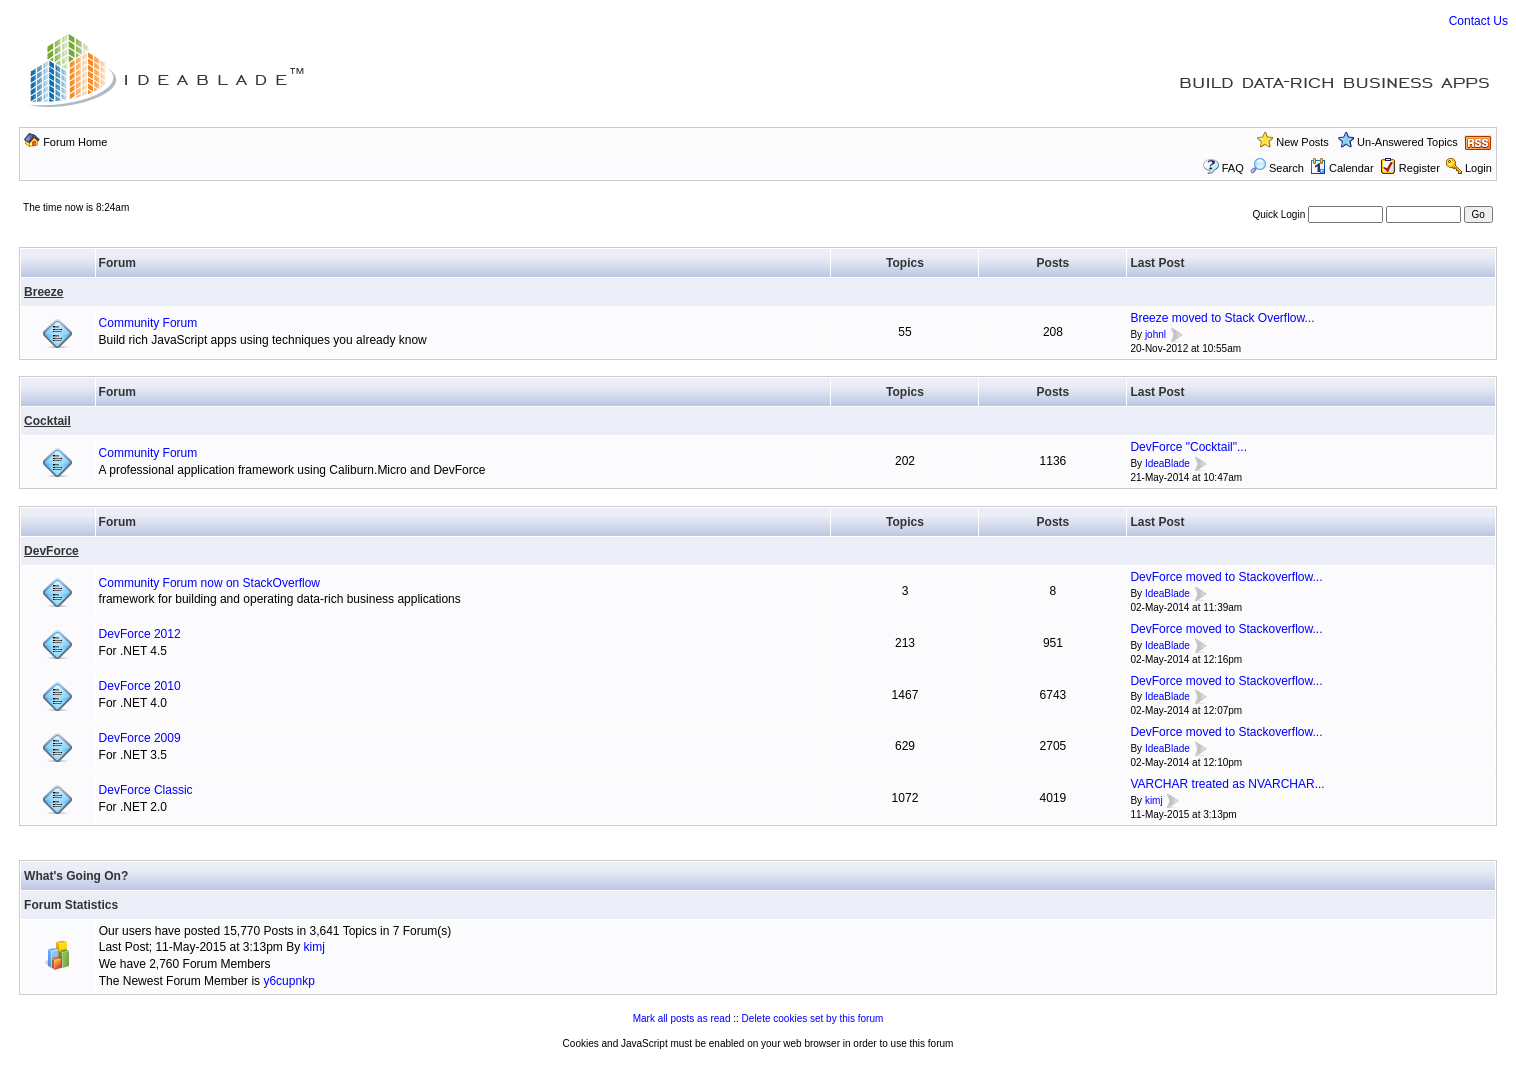  I want to click on Forum Home, so click(75, 142).